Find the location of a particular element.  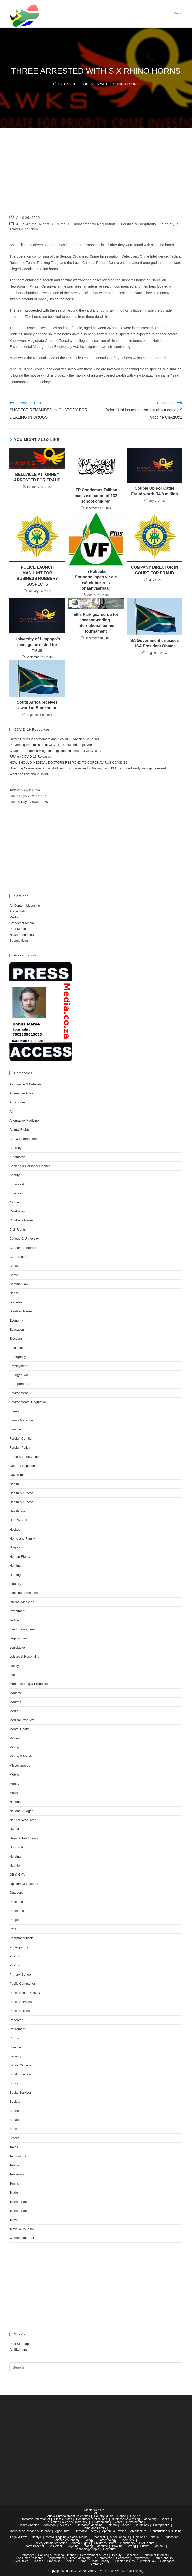

All is located at coordinates (18, 224).